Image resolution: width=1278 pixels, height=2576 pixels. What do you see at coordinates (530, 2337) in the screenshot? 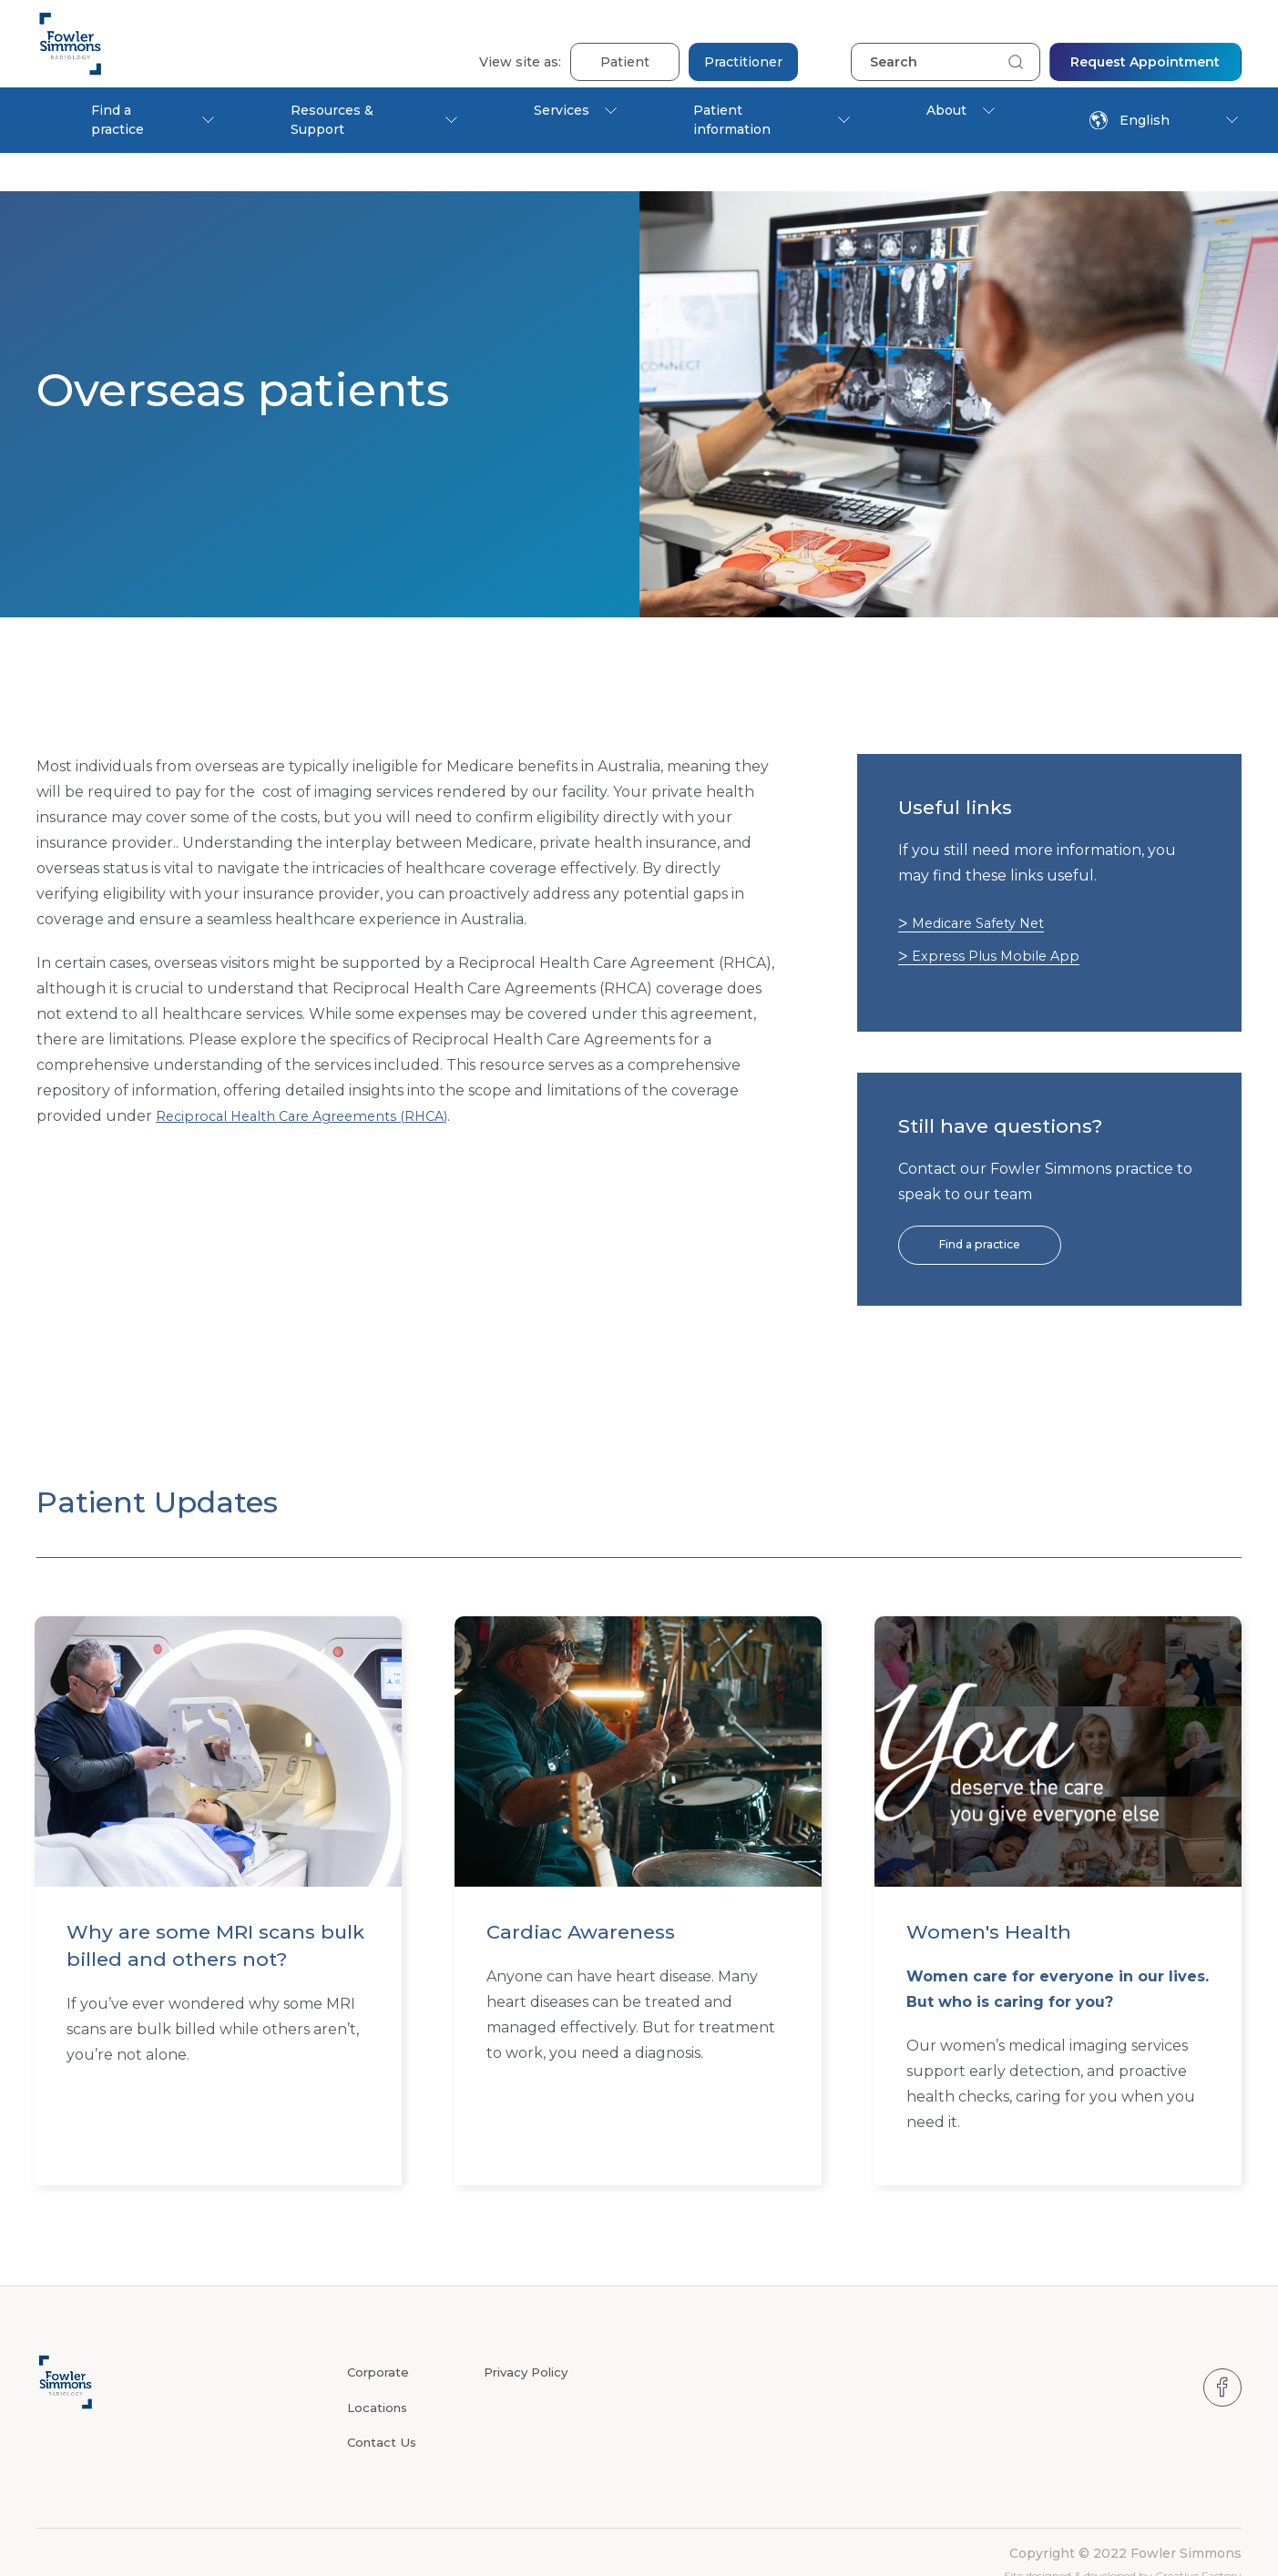
I see `Privacy Policy` at bounding box center [530, 2337].